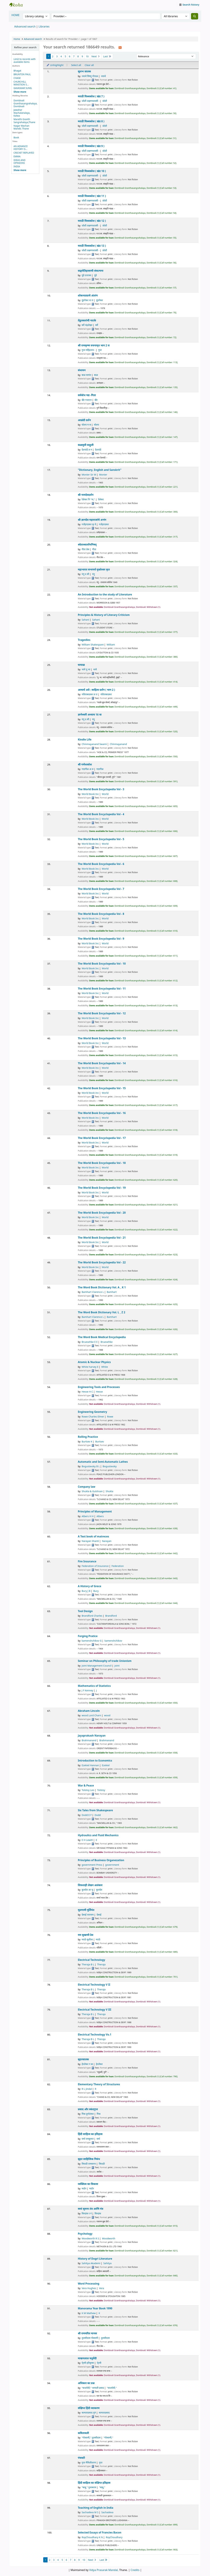 This screenshot has width=210, height=2576. Describe the element at coordinates (116, 1665) in the screenshot. I see `Joint` at that location.